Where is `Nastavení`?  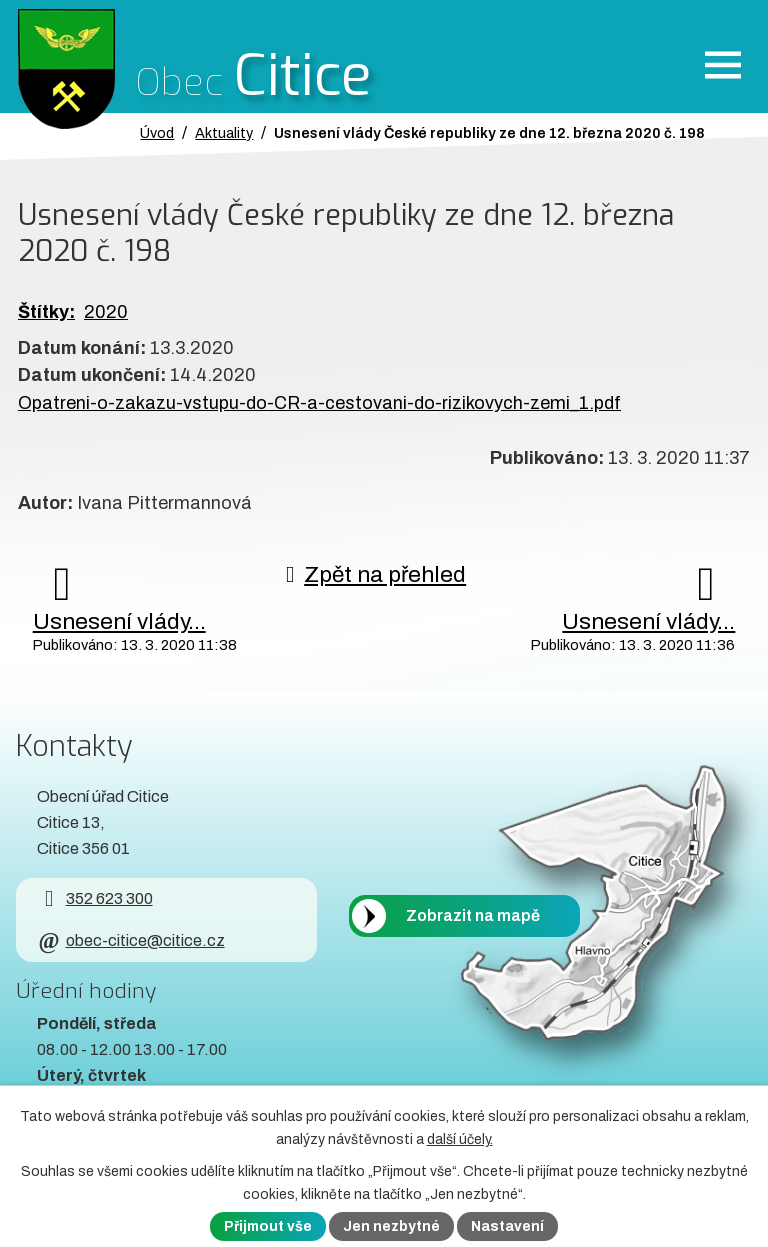 Nastavení is located at coordinates (507, 1226).